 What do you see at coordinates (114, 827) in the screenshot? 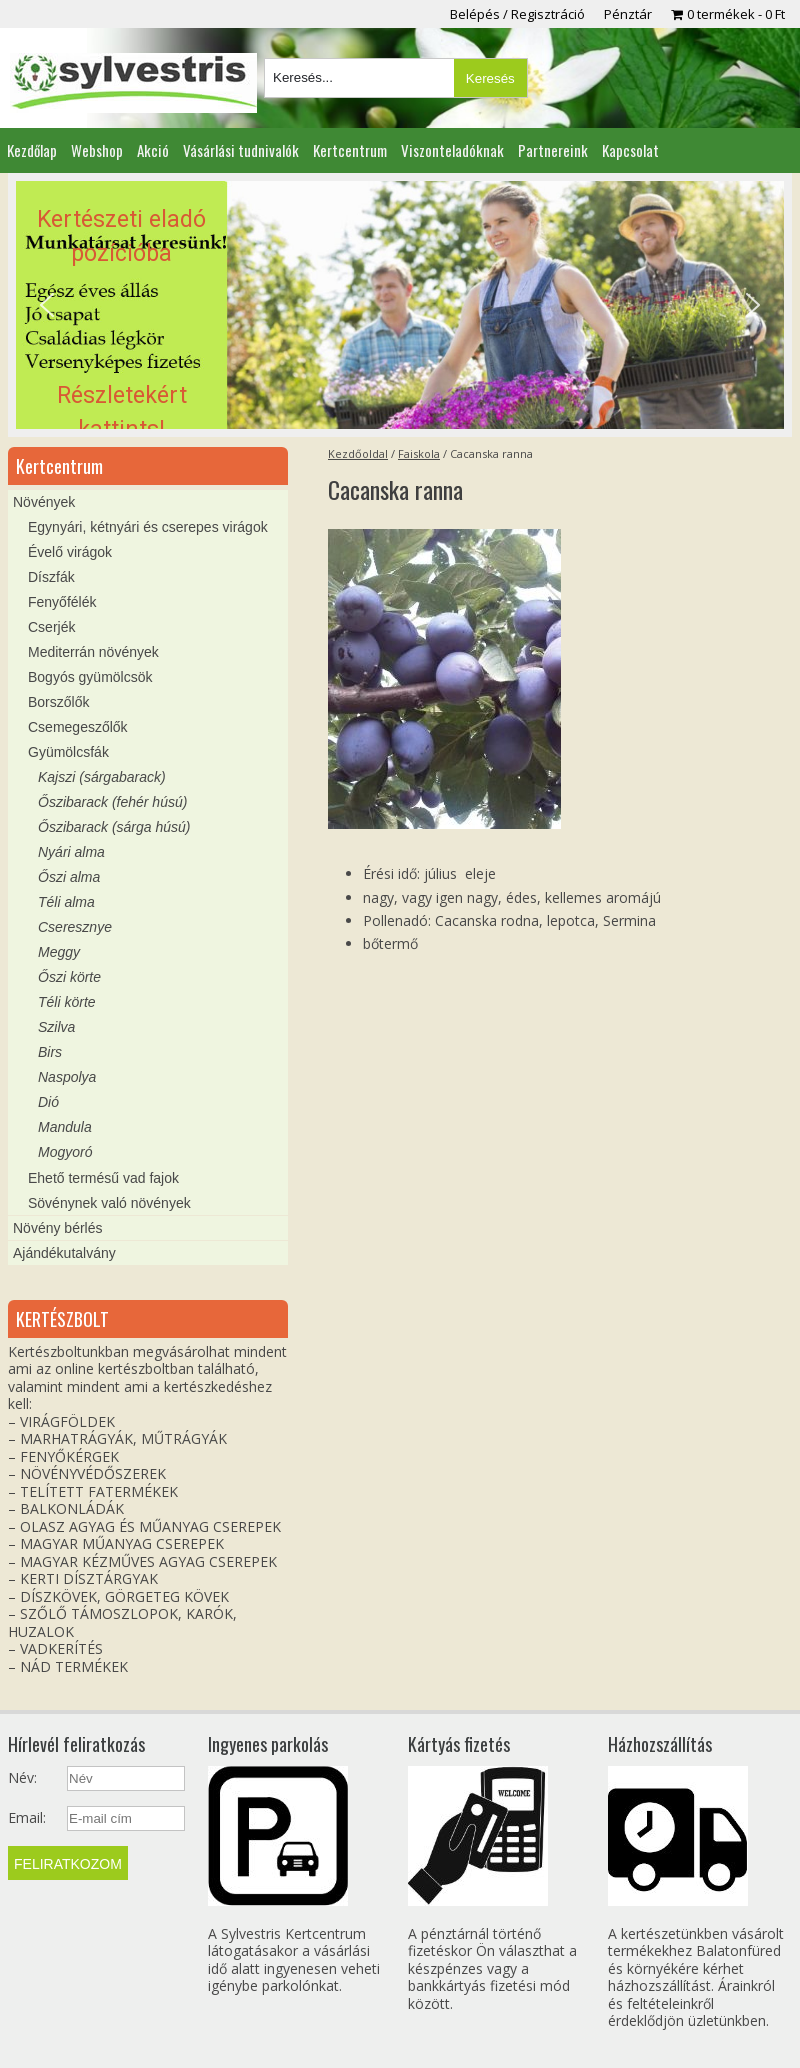
I see `Őszibarack (sárga húsú)` at bounding box center [114, 827].